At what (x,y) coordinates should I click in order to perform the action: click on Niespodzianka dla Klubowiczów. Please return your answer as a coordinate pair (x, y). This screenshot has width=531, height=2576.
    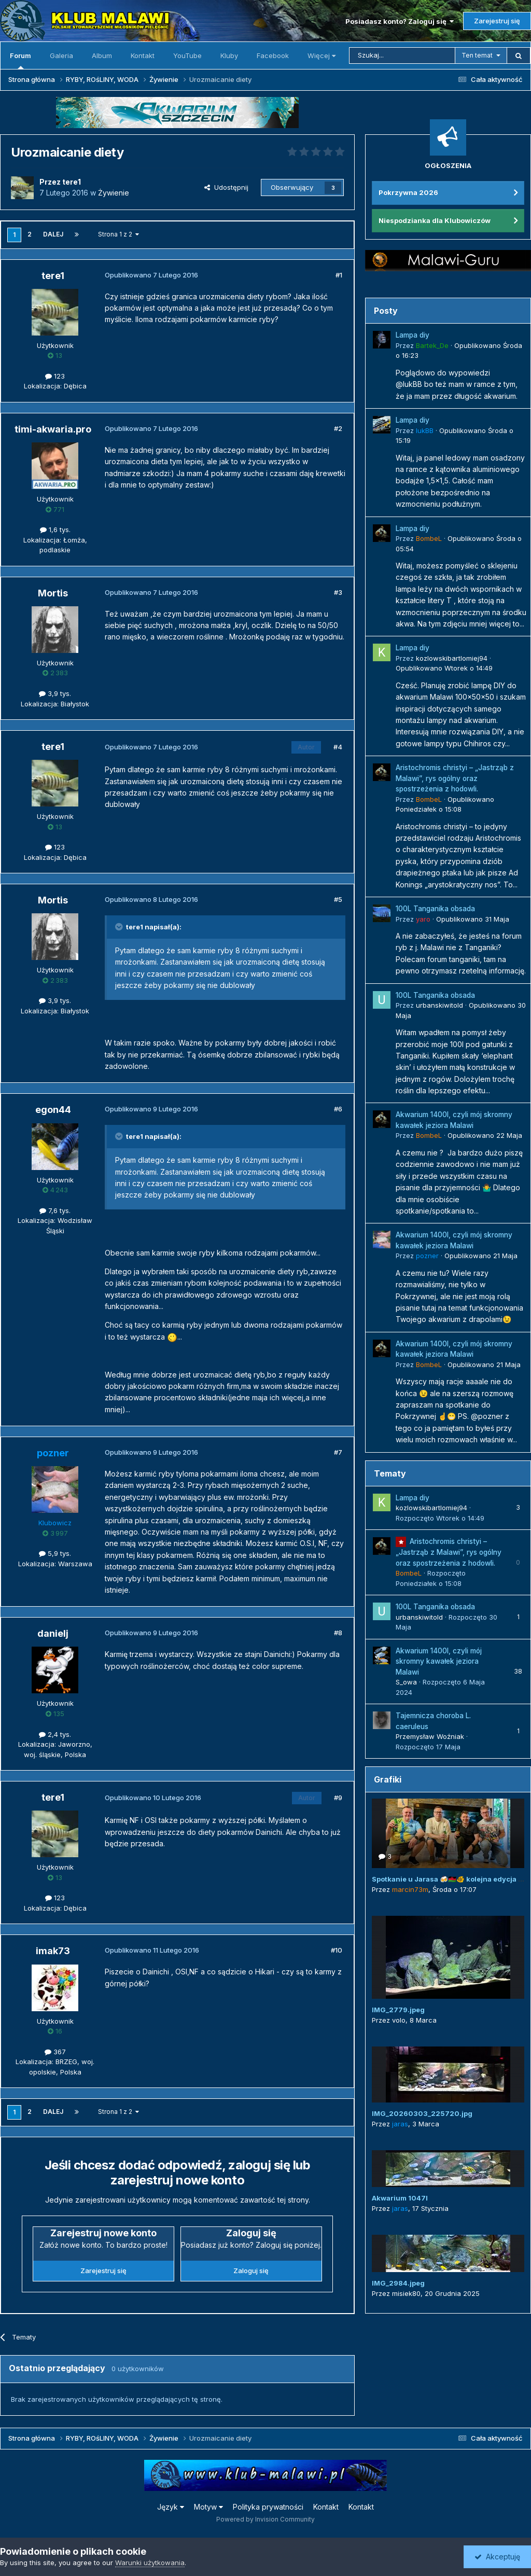
    Looking at the image, I should click on (435, 220).